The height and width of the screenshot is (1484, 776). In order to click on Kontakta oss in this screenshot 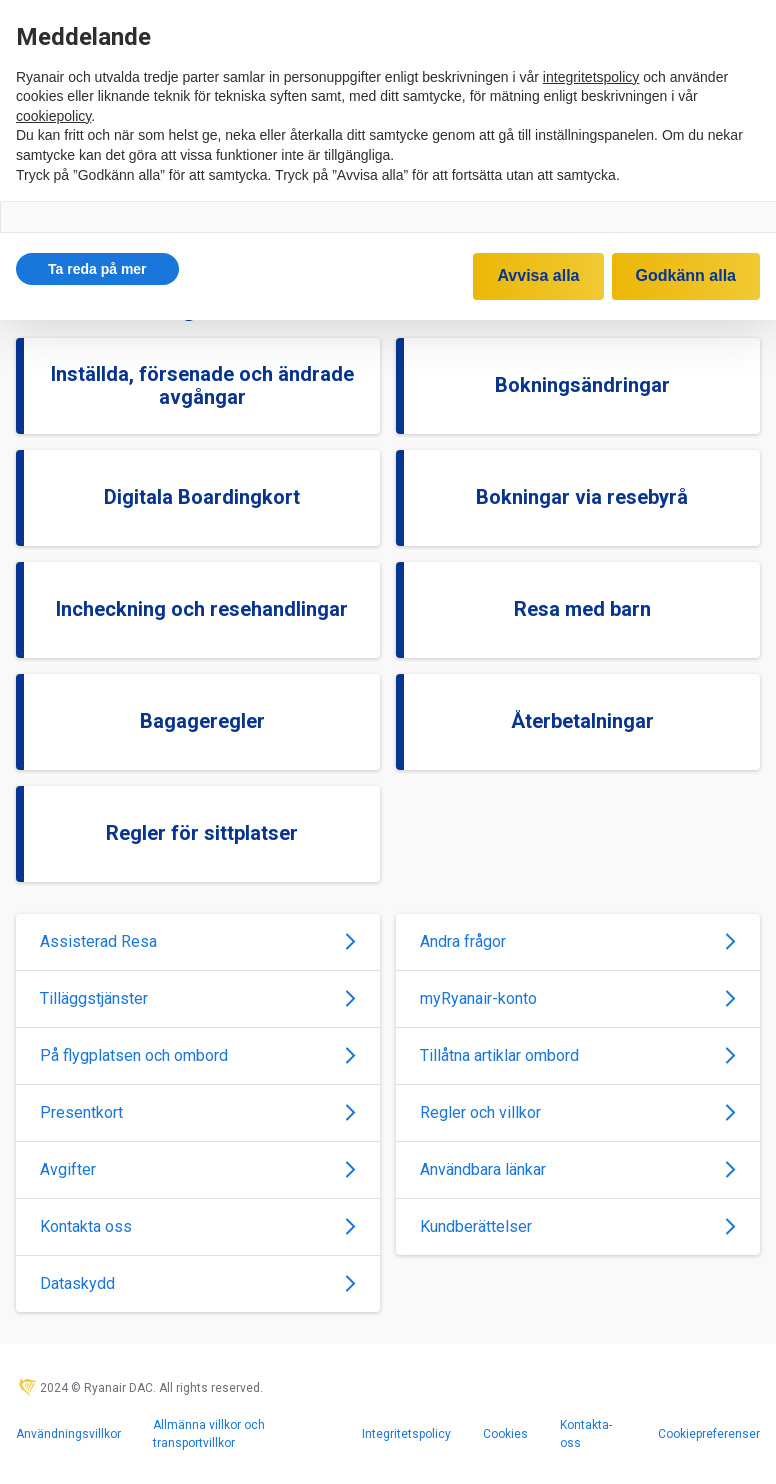, I will do `click(198, 1226)`.